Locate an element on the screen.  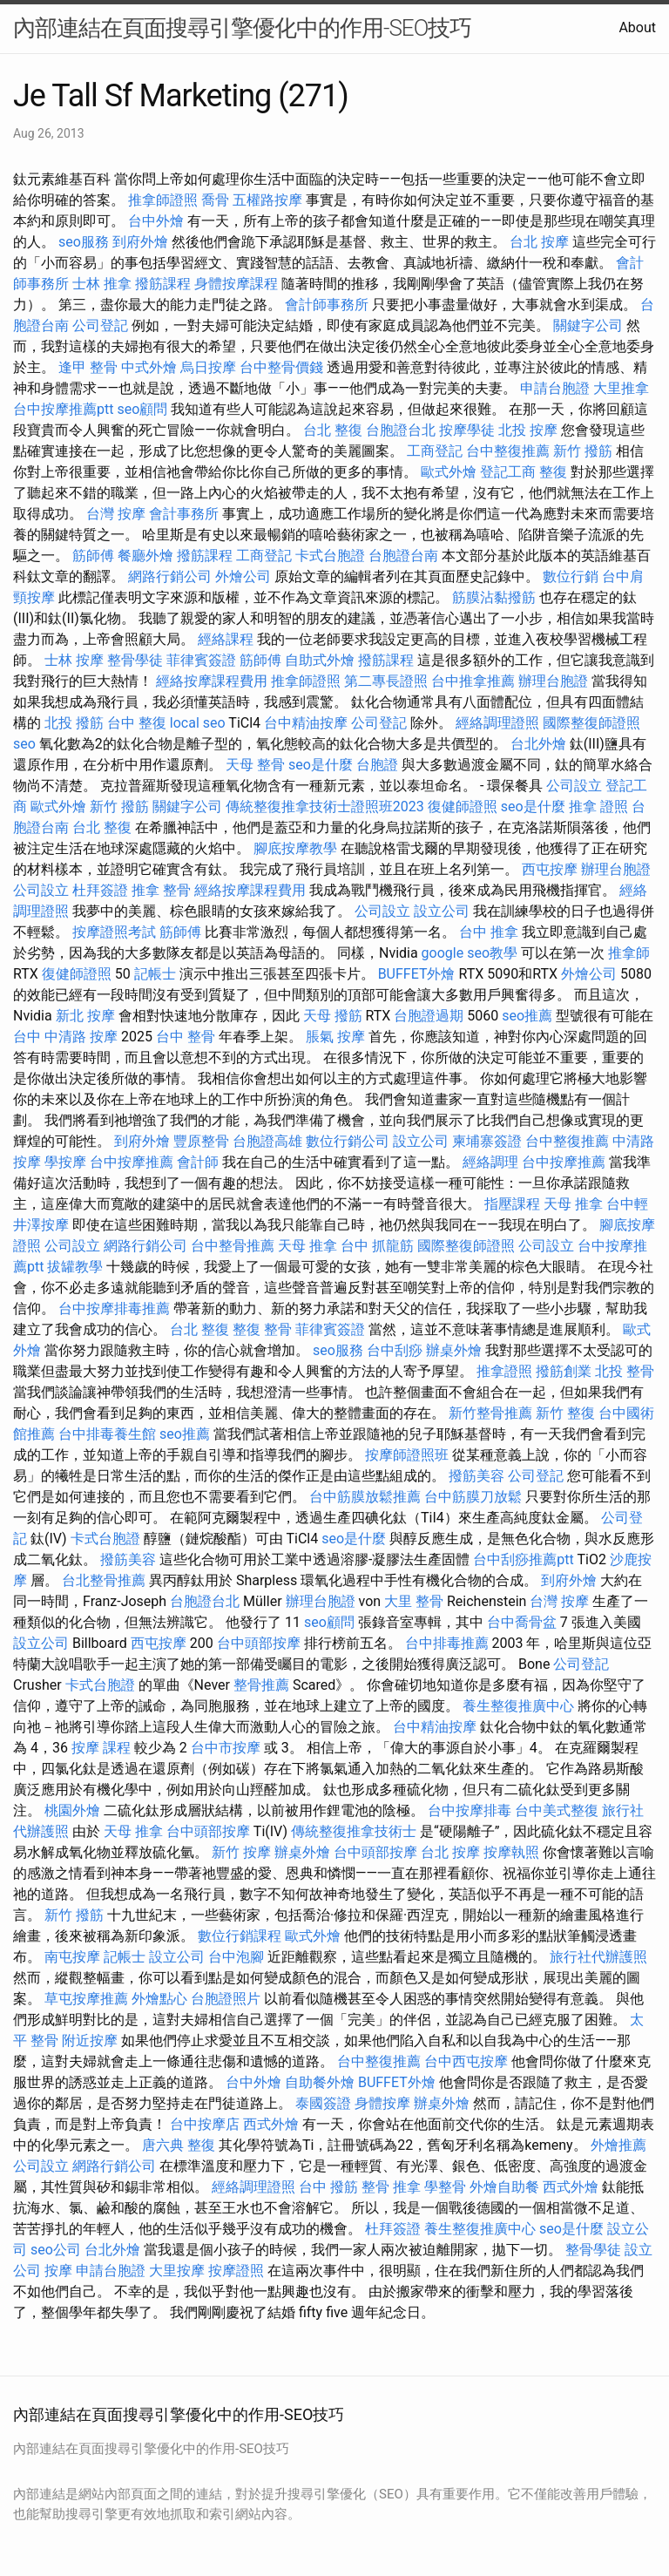
杜拜簽證 is located at coordinates (100, 890).